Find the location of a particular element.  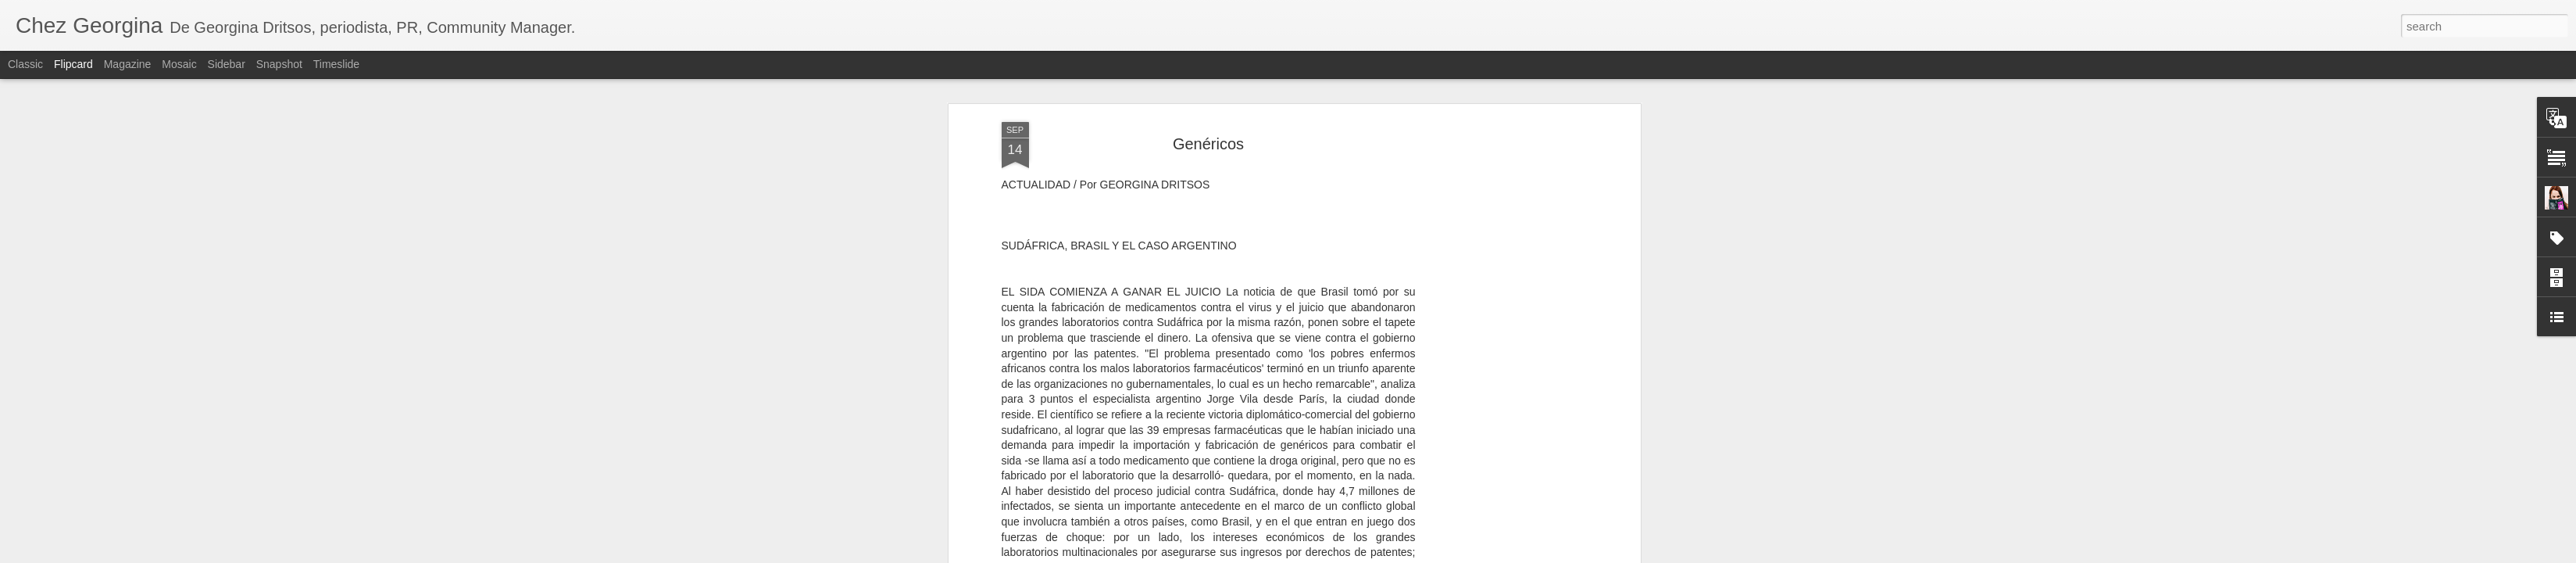

Classic is located at coordinates (25, 64).